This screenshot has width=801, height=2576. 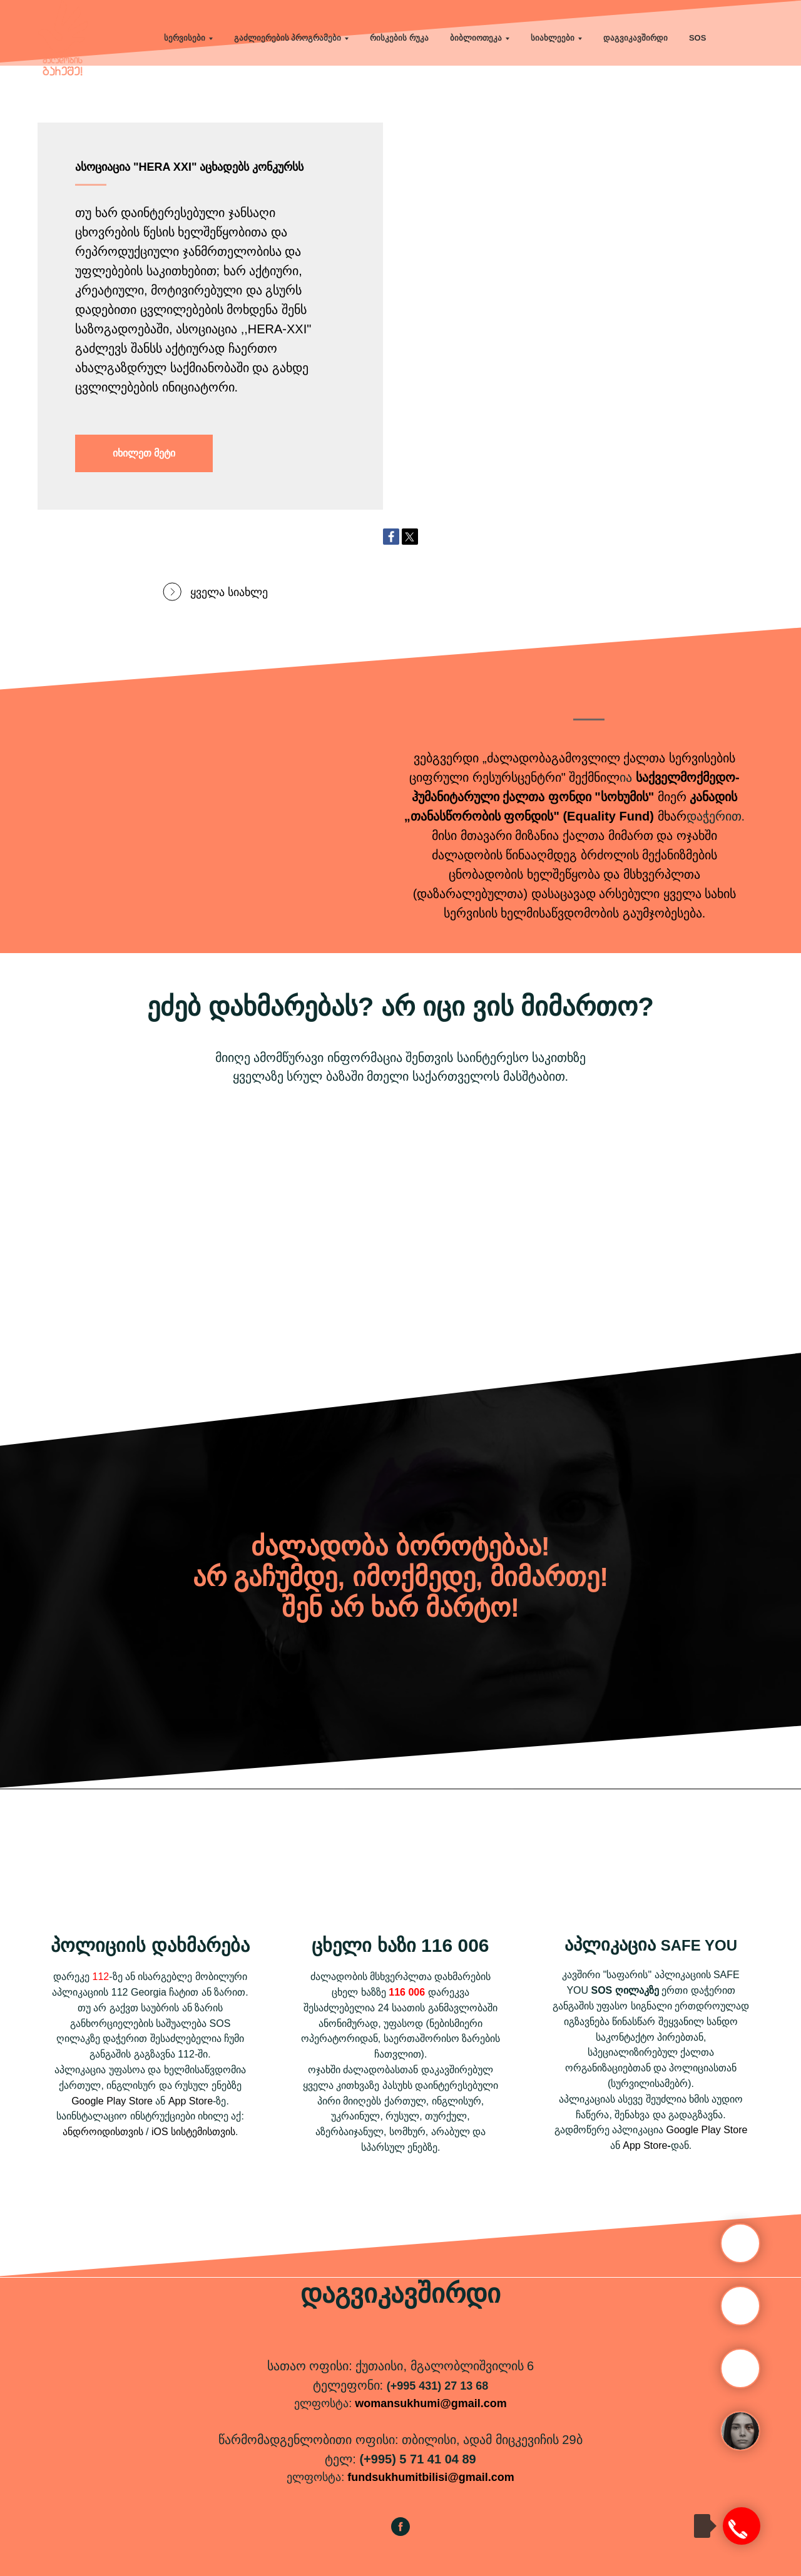 I want to click on Google Play Store, so click(x=112, y=2101).